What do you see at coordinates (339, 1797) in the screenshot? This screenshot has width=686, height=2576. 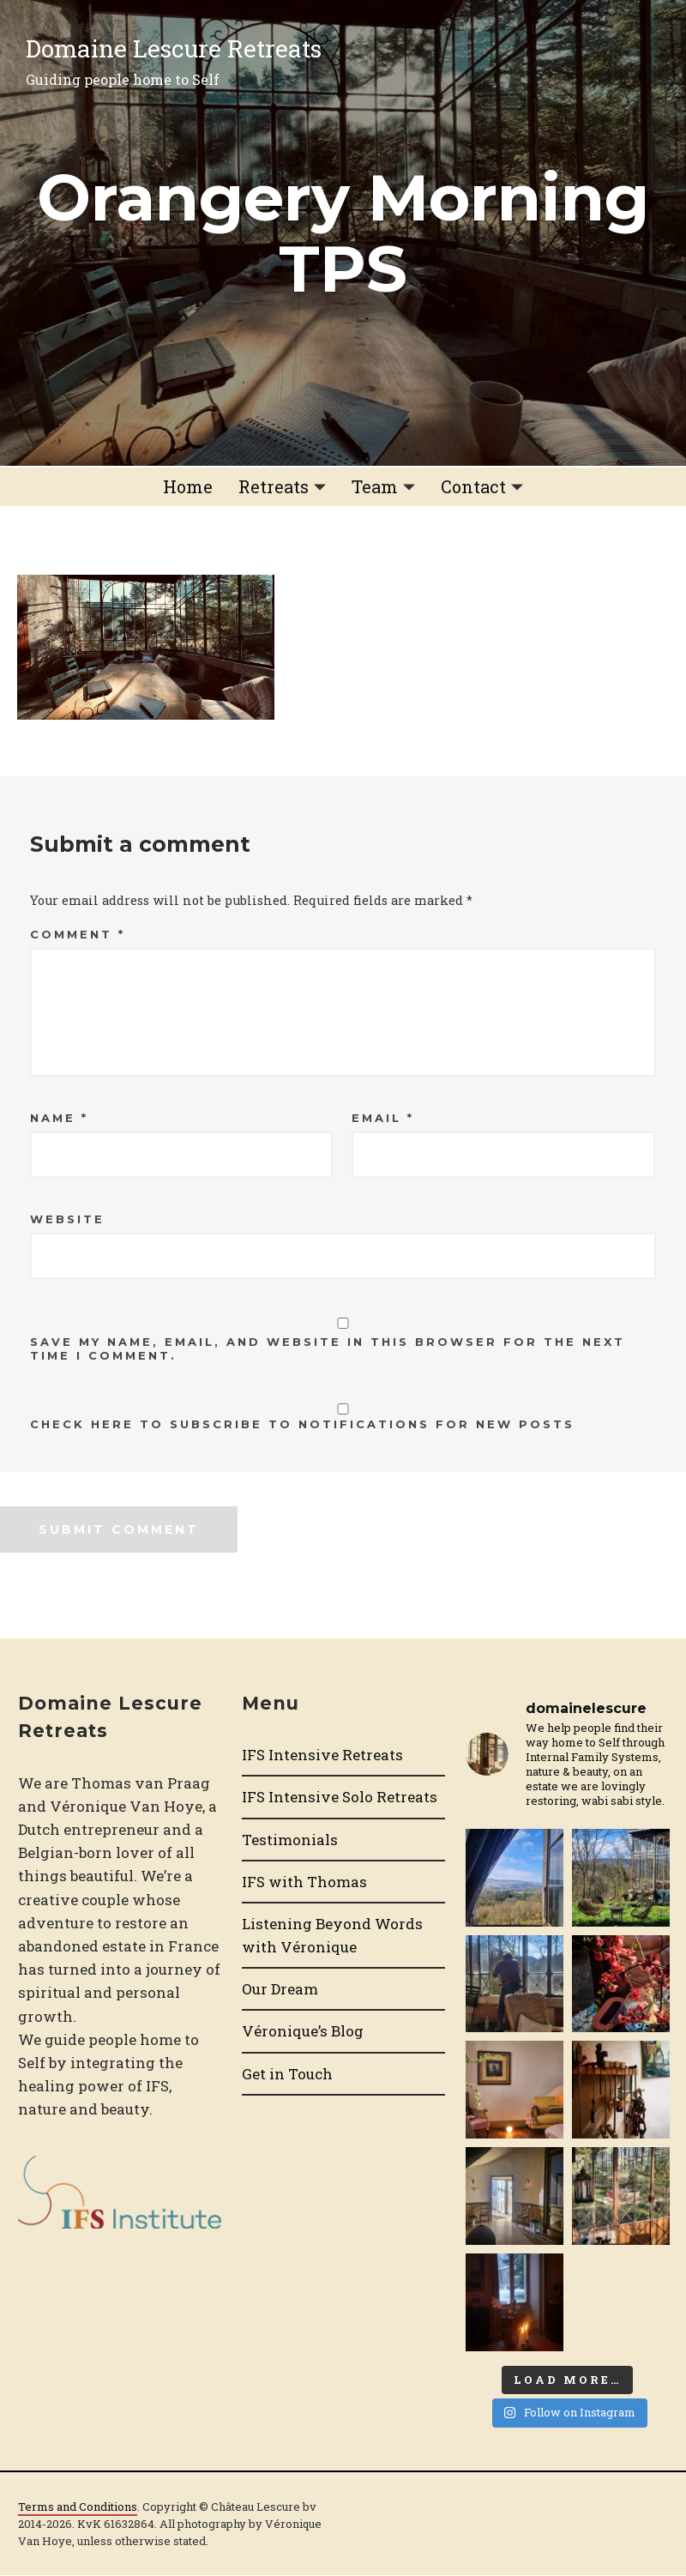 I see `IFS Intensive Solo Retreats` at bounding box center [339, 1797].